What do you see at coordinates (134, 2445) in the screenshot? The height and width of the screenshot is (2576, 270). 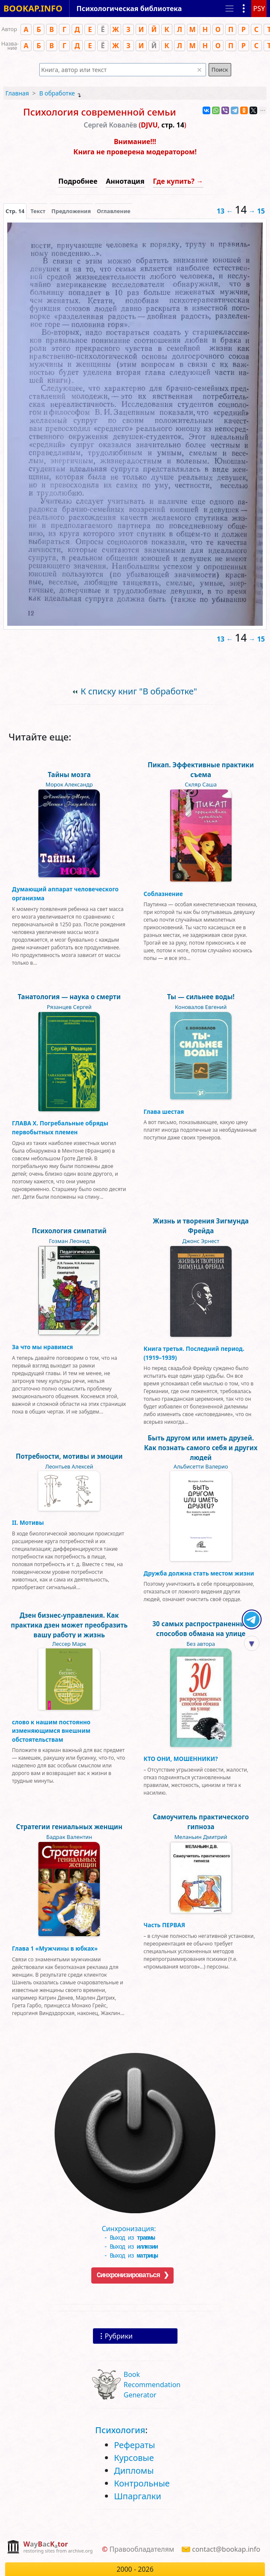 I see `Рефераты` at bounding box center [134, 2445].